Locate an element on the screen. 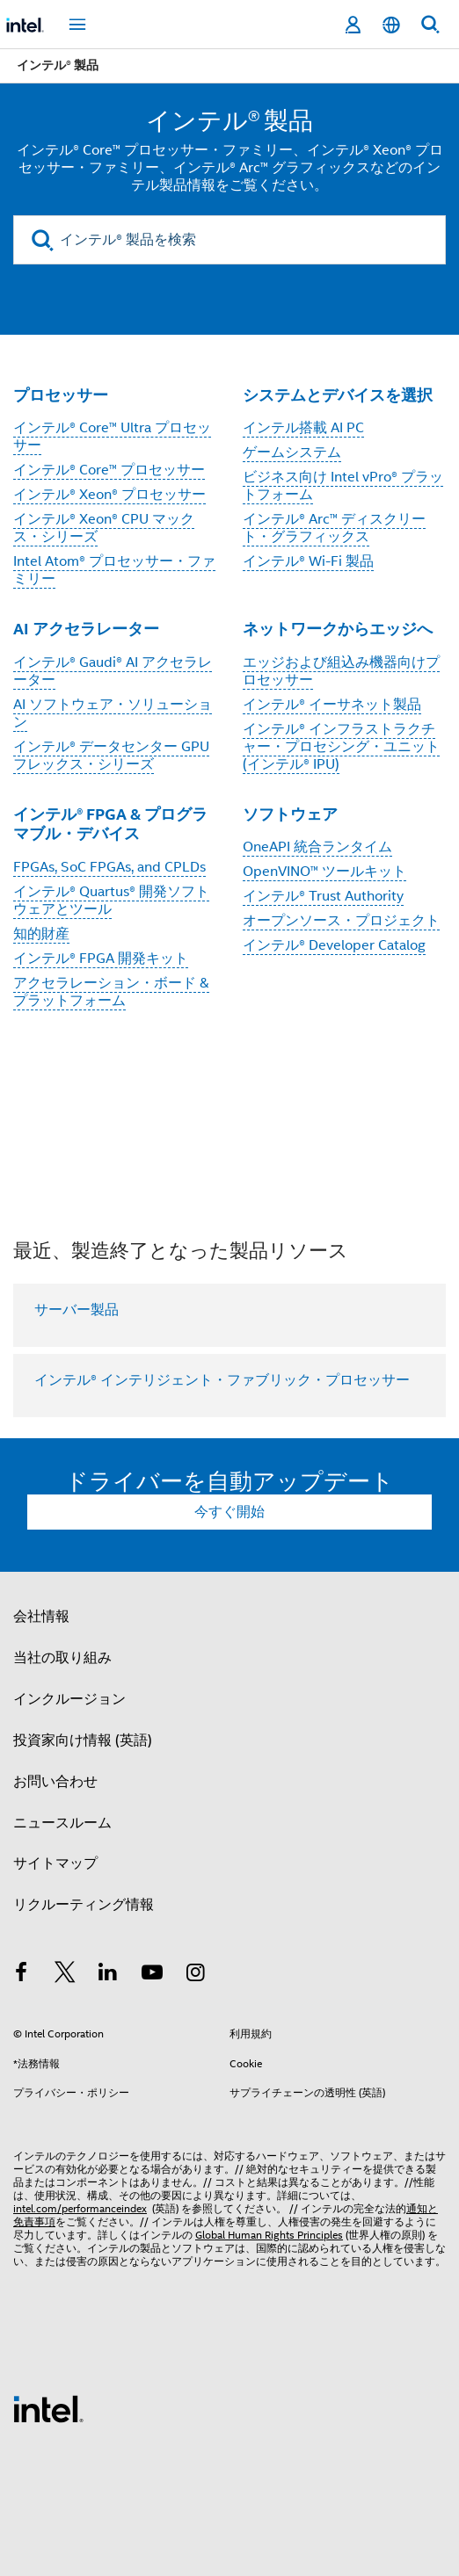 Image resolution: width=459 pixels, height=2576 pixels. [インテルの Facebook] is located at coordinates (21, 1975).